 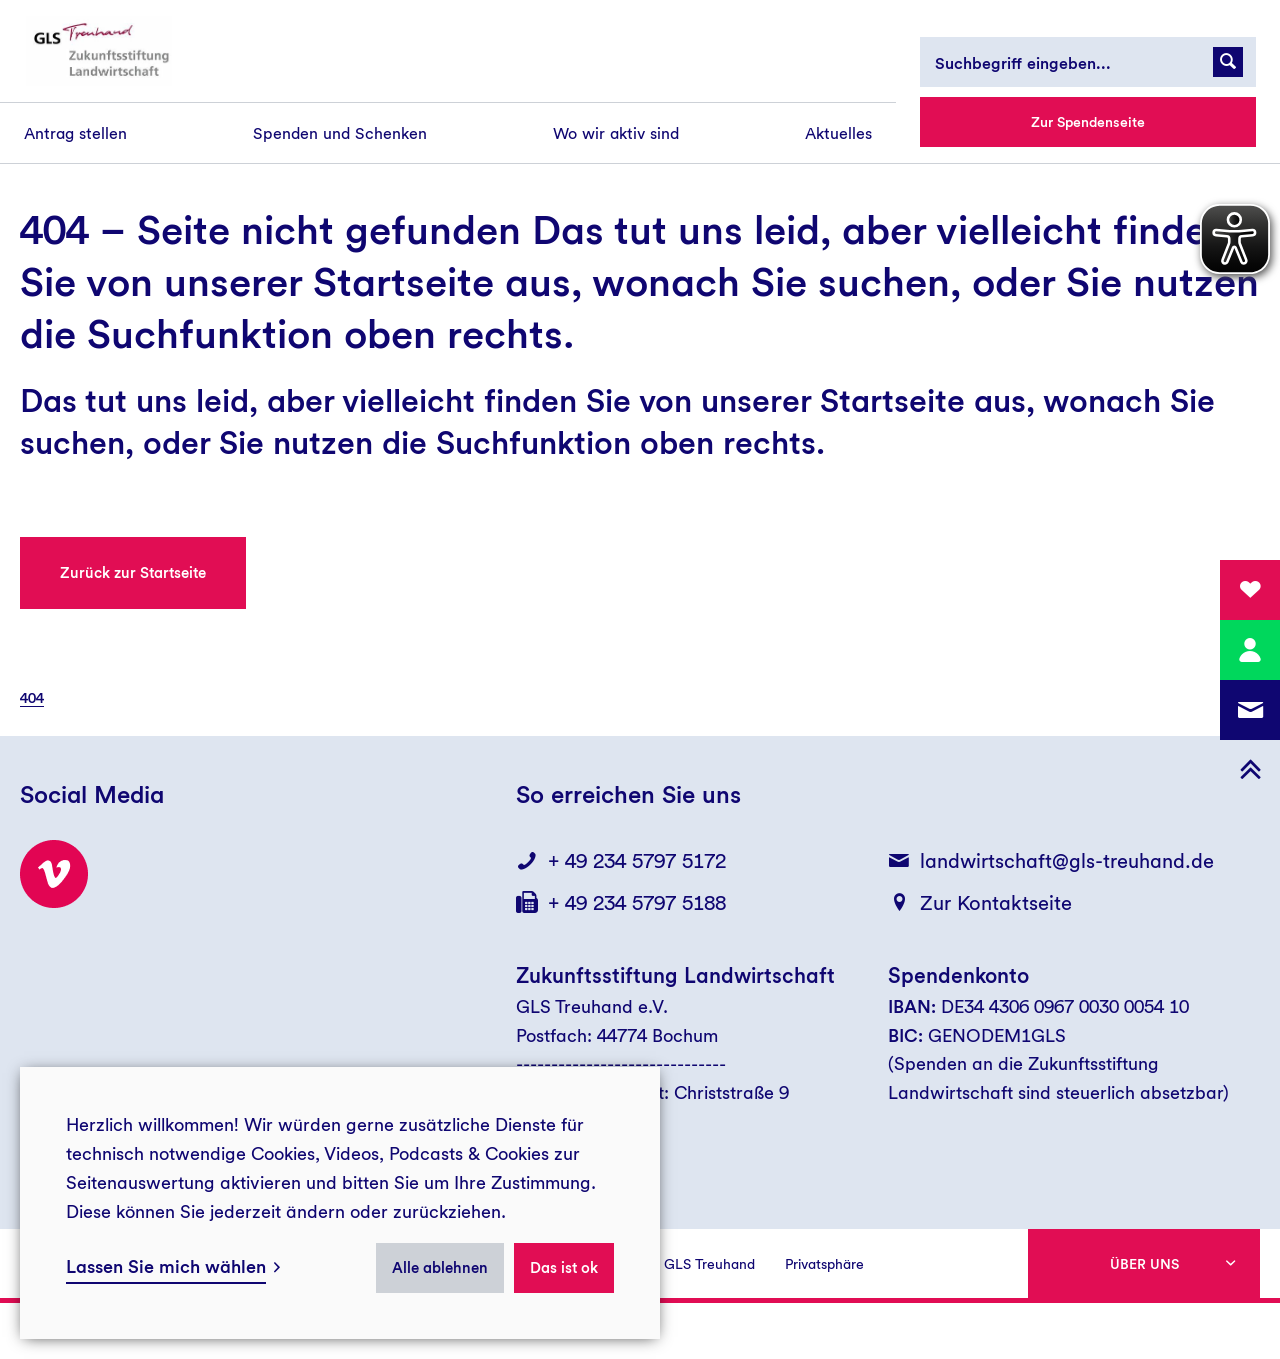 What do you see at coordinates (133, 573) in the screenshot?
I see `Zurück zur Startseite` at bounding box center [133, 573].